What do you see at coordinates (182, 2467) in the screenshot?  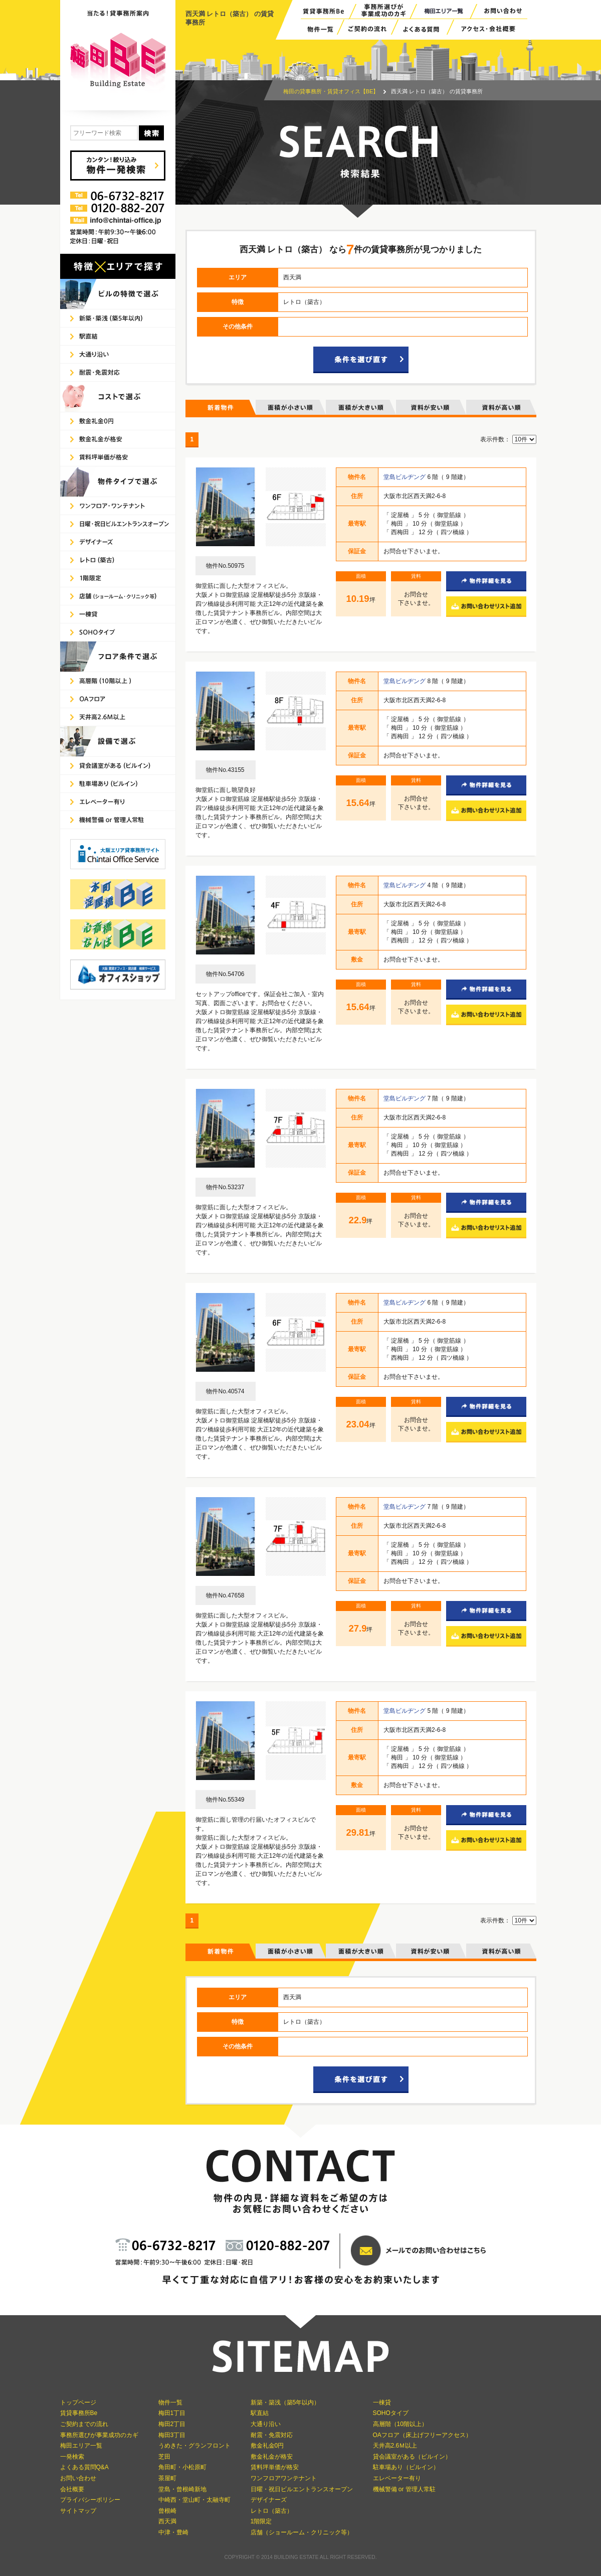 I see `角田町・小松原町` at bounding box center [182, 2467].